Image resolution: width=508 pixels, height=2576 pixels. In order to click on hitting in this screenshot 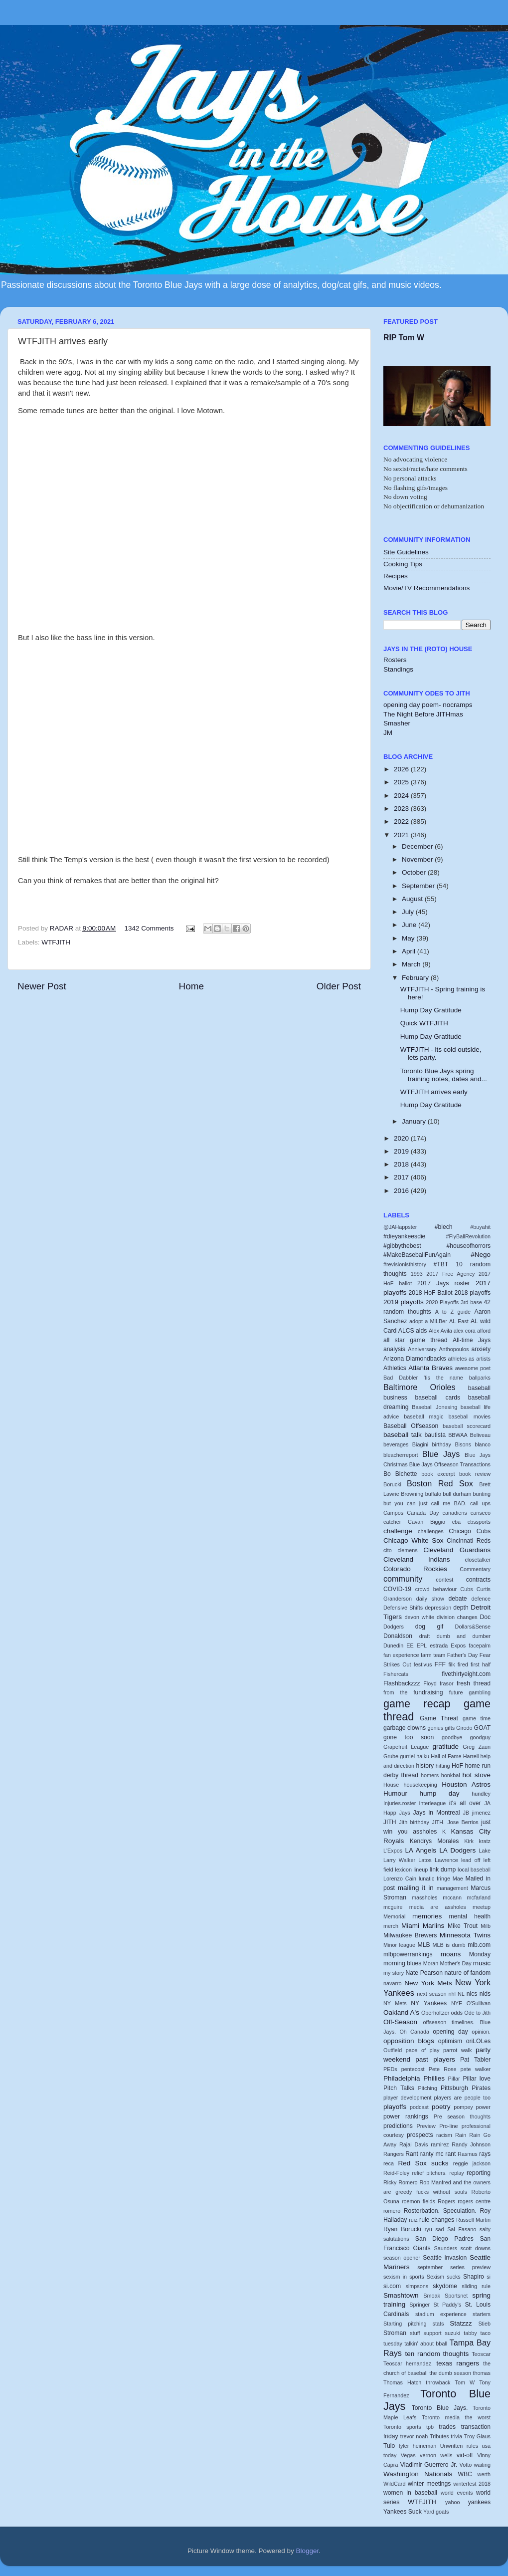, I will do `click(443, 1766)`.